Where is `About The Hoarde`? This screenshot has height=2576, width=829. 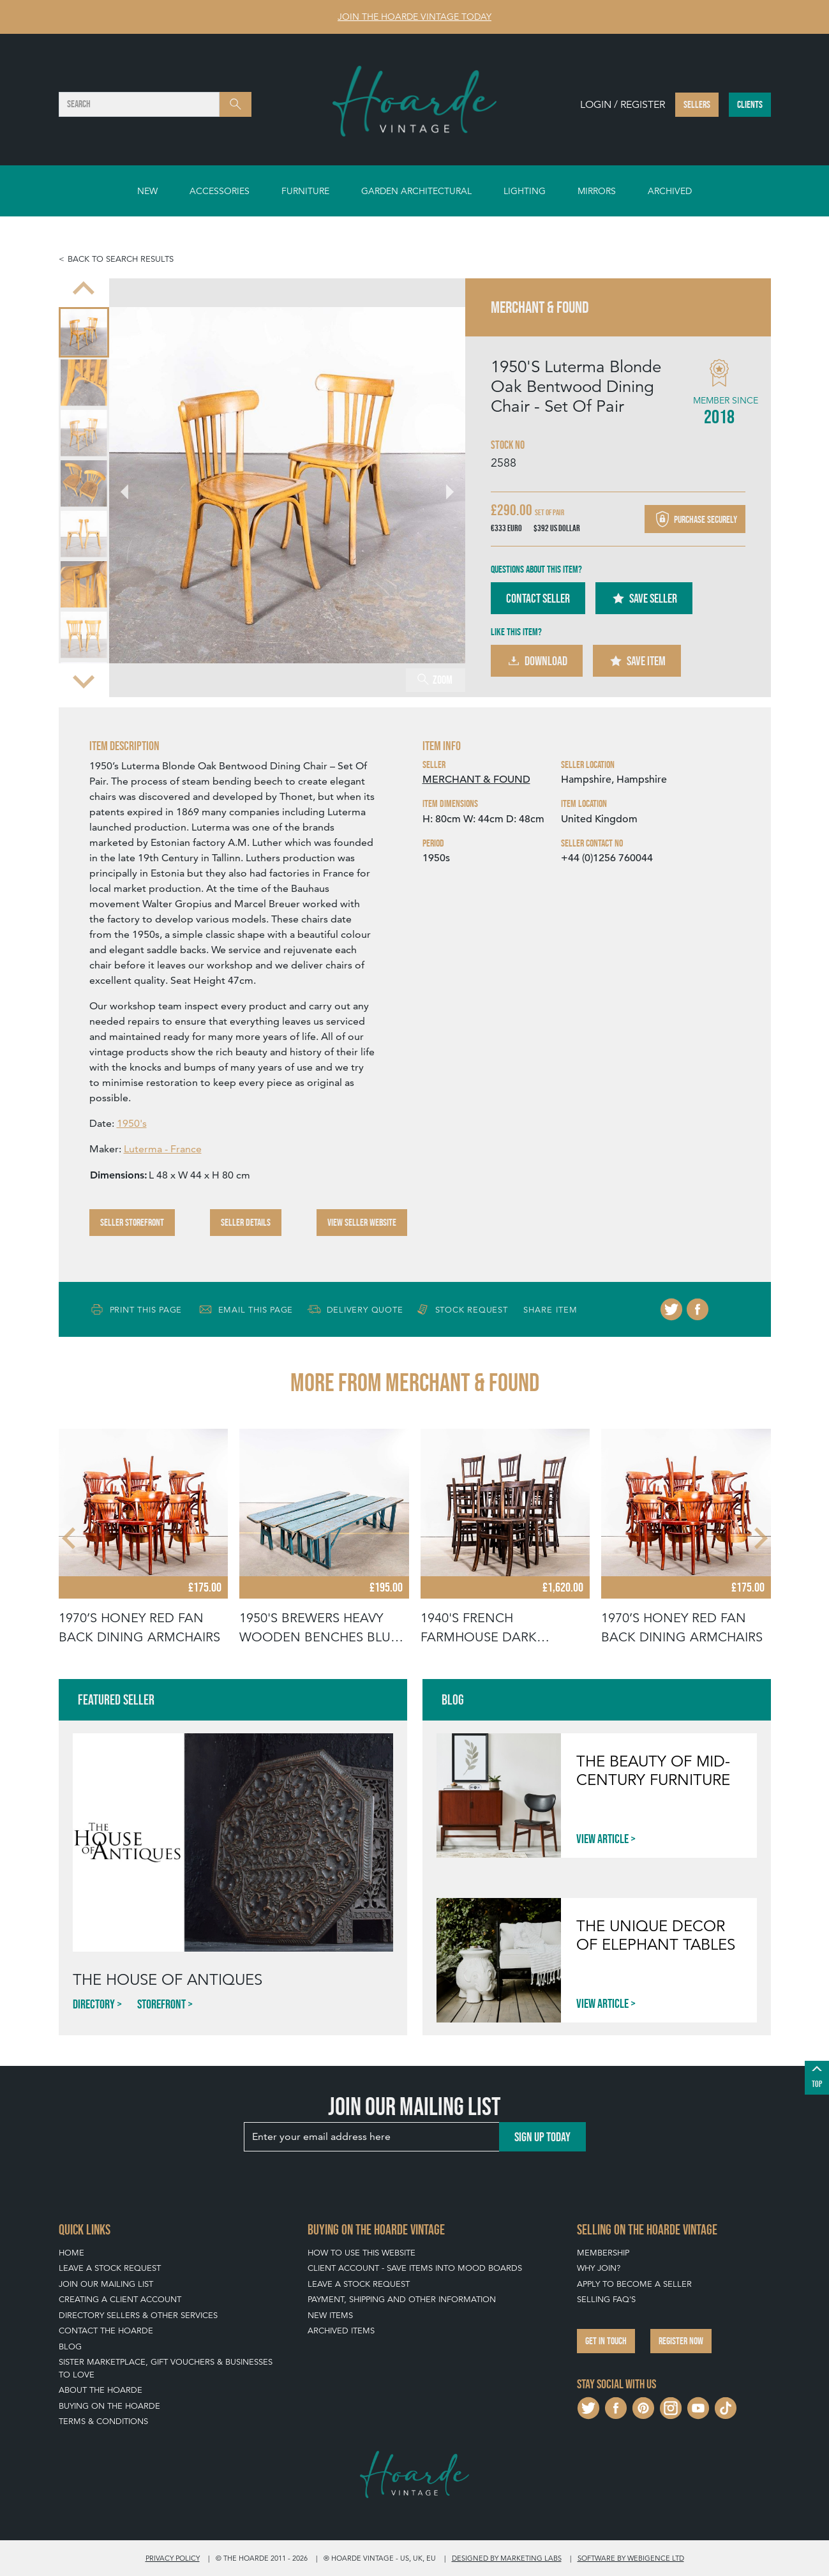 About The Hoarde is located at coordinates (100, 2389).